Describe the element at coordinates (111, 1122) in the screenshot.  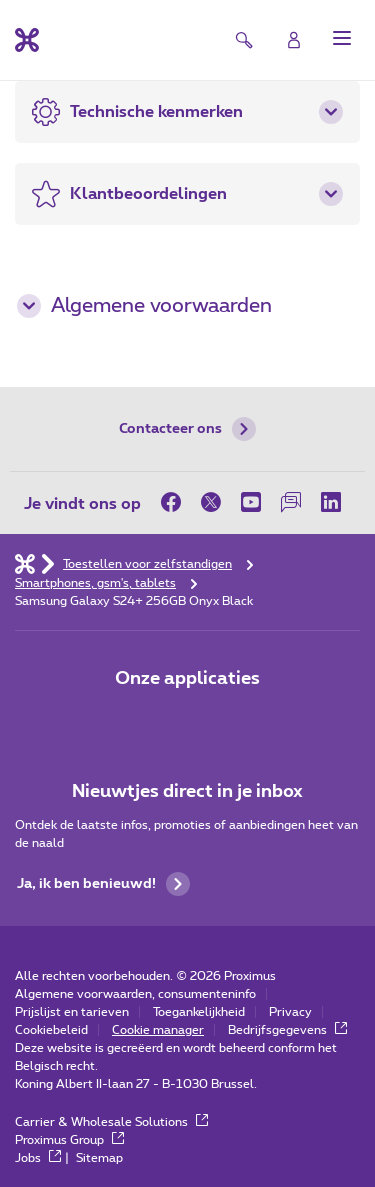
I see `Carrier & Wholesale Solutions` at that location.